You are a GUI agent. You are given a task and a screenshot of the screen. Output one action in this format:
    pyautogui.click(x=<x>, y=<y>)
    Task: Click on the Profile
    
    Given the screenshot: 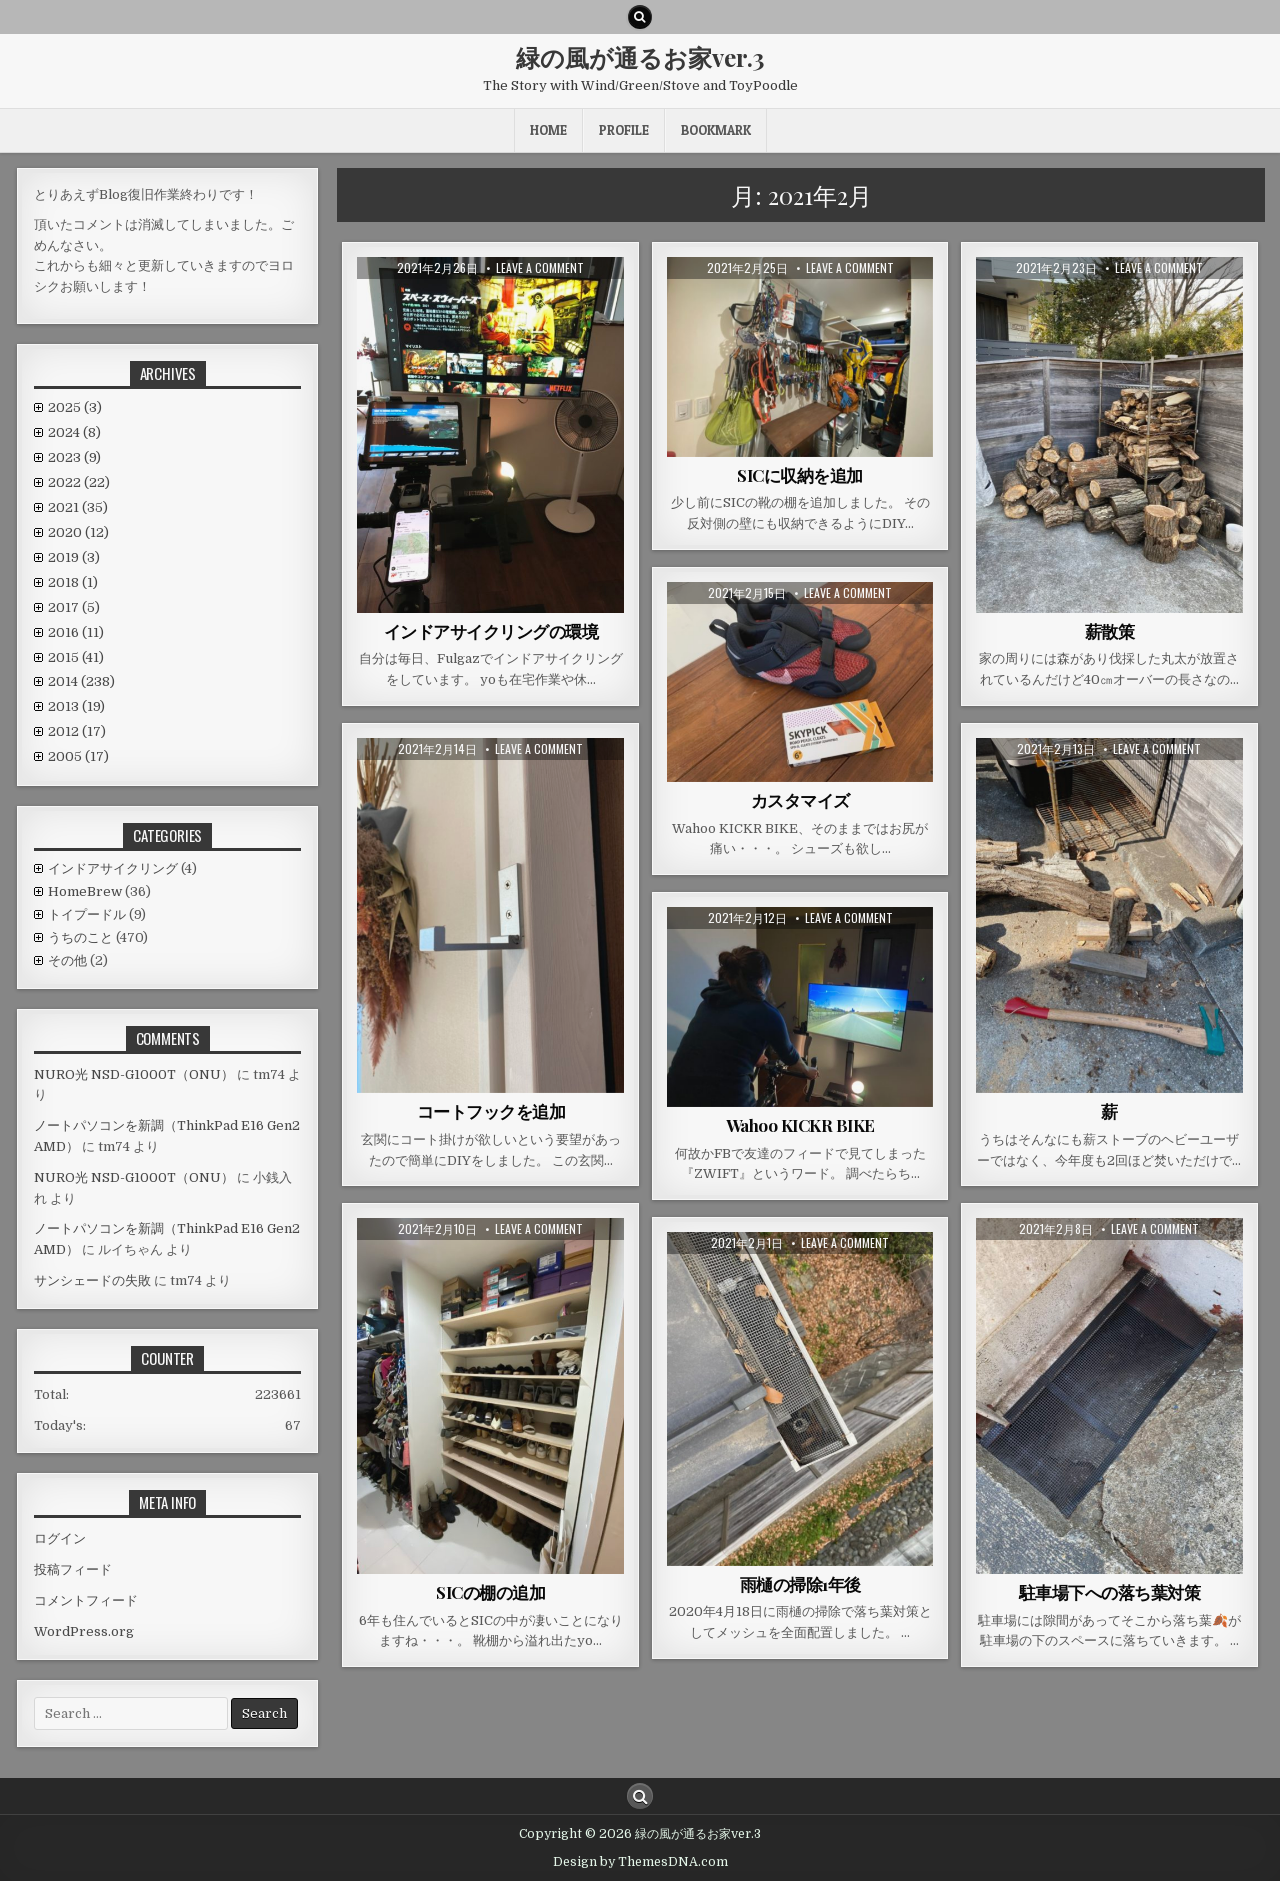 What is the action you would take?
    pyautogui.click(x=624, y=130)
    